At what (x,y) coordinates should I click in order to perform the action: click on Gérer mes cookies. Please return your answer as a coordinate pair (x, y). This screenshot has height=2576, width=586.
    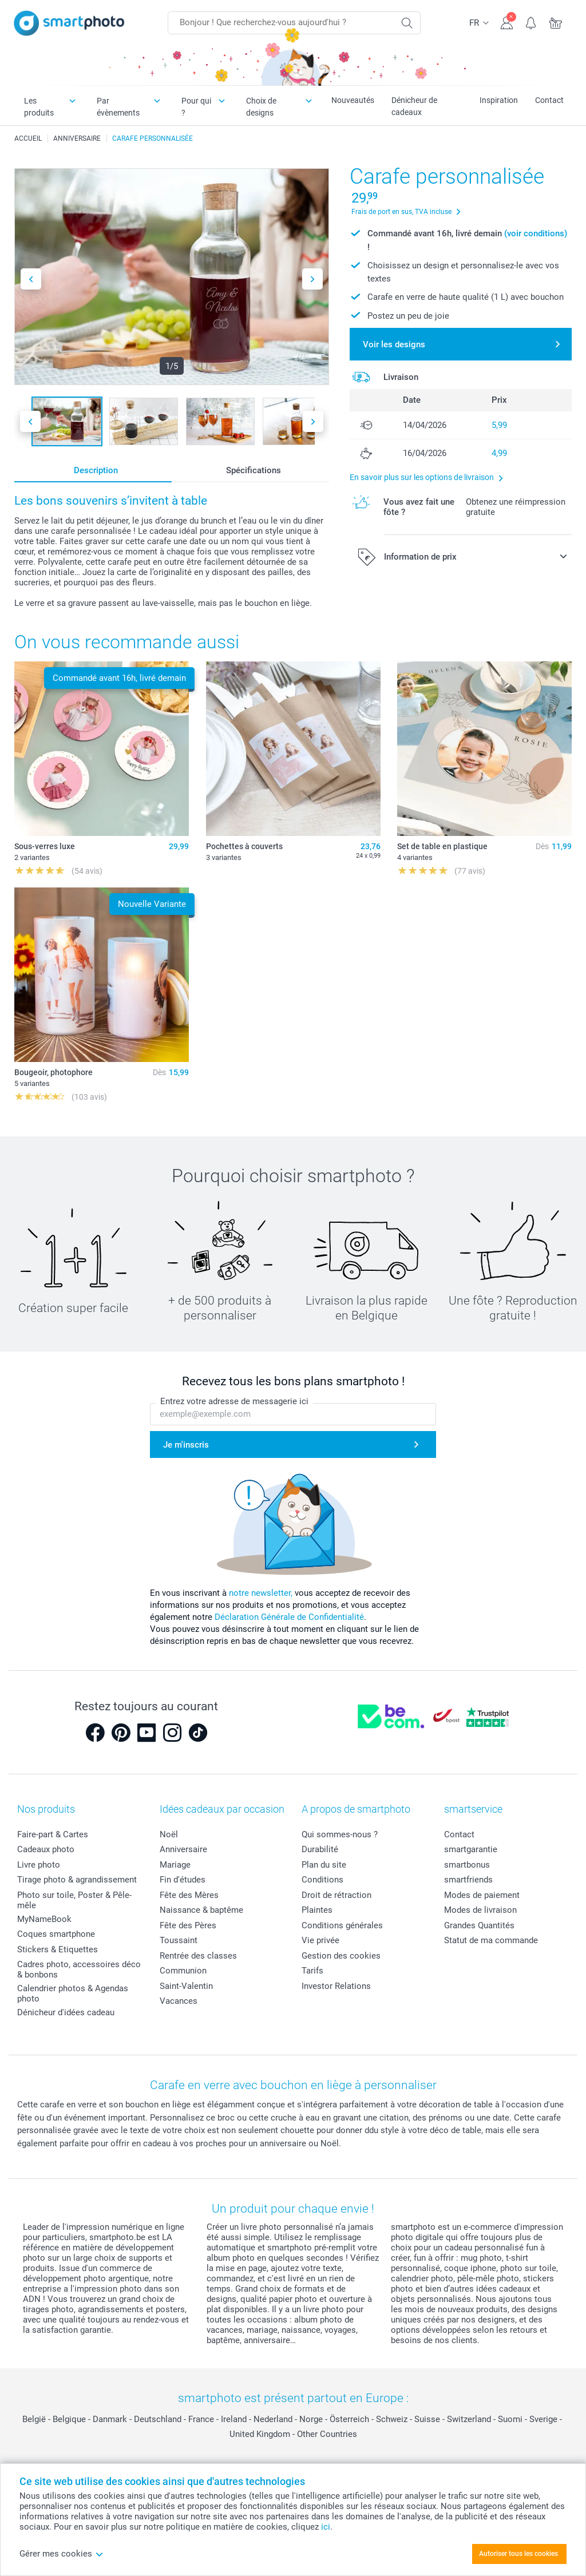
    Looking at the image, I should click on (61, 2554).